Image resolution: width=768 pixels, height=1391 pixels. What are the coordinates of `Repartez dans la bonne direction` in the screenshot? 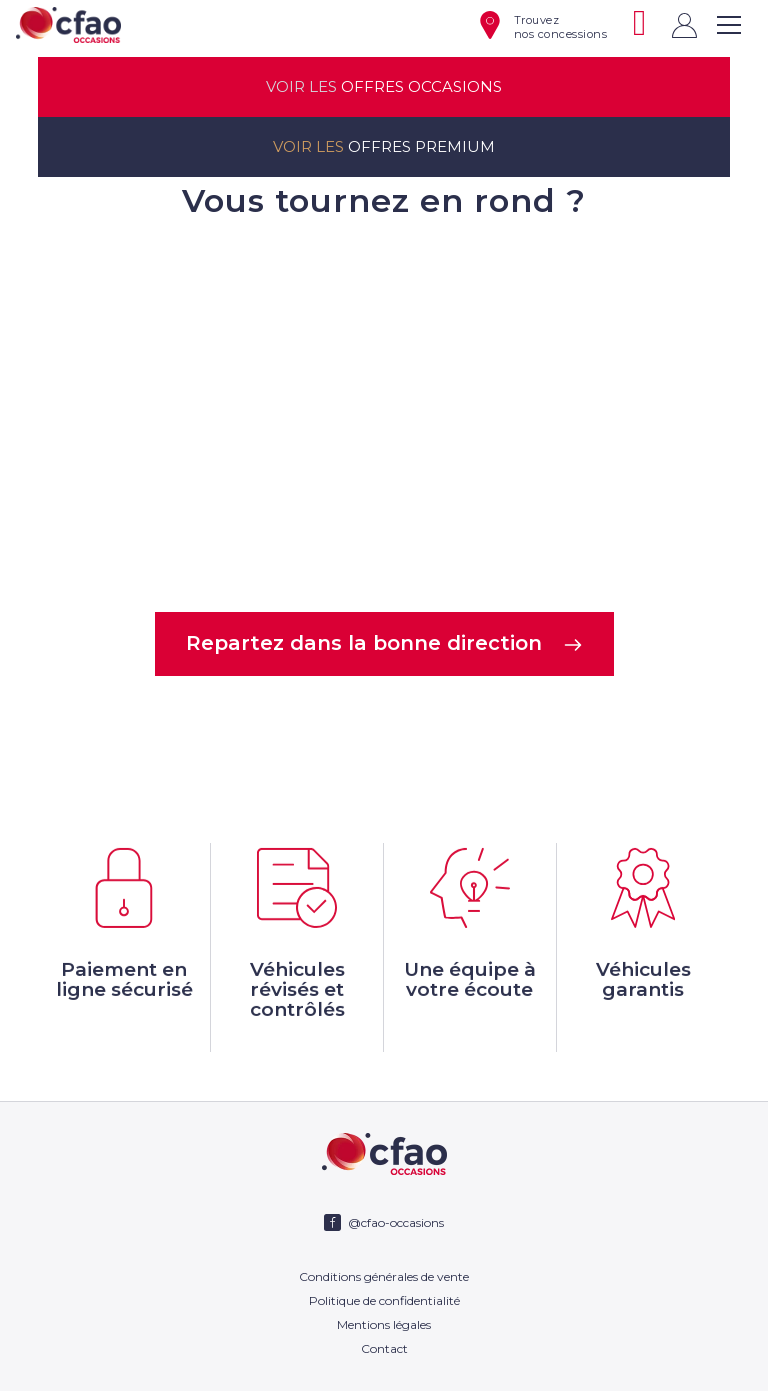 It's located at (384, 643).